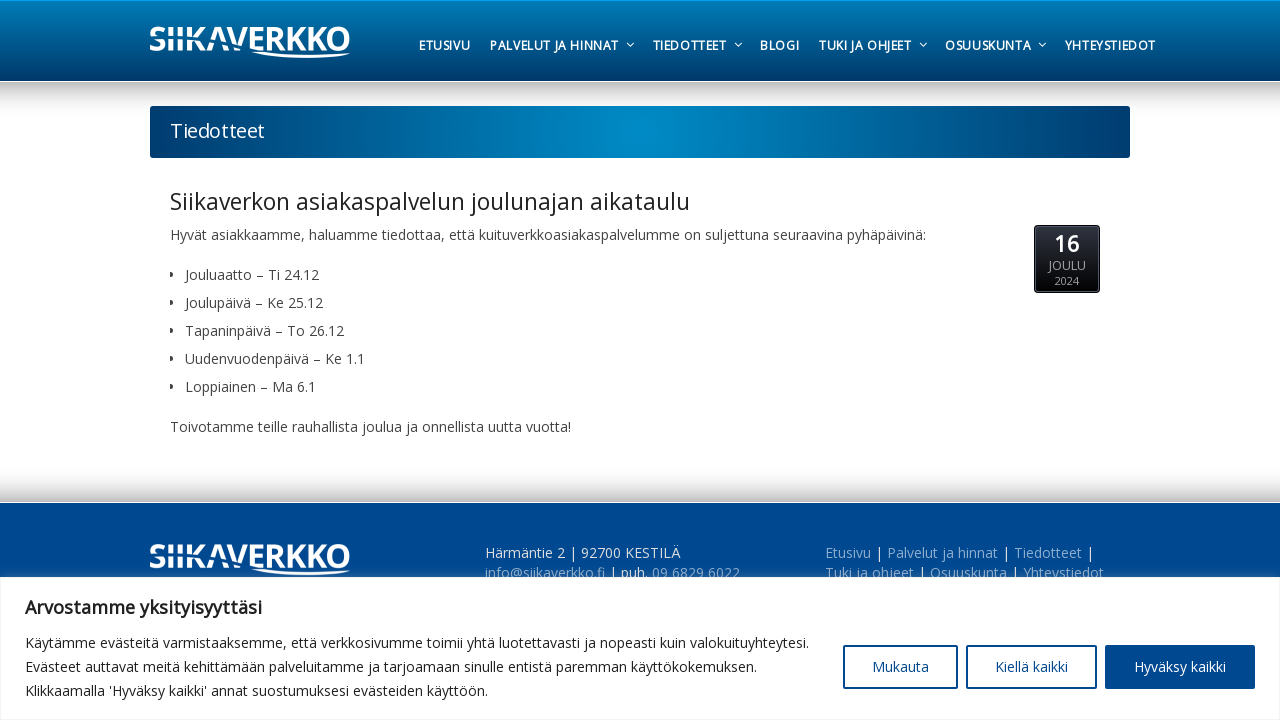  I want to click on Mukauta, so click(900, 666).